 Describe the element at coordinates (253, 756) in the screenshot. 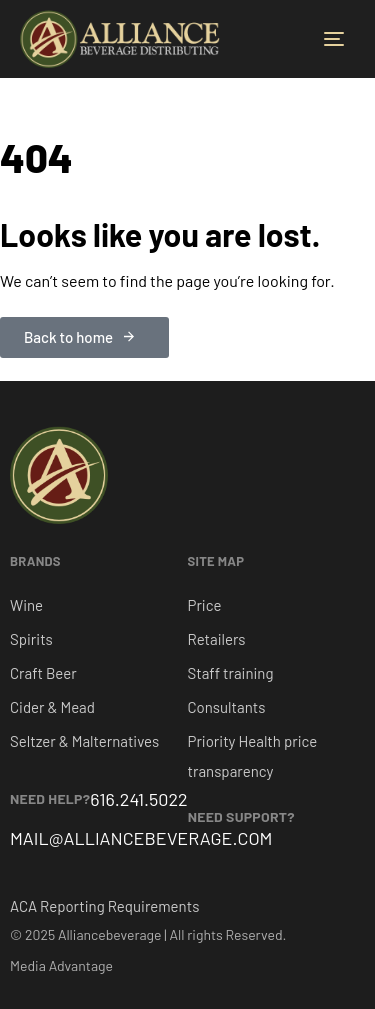

I see `Priority Health price transparency` at that location.